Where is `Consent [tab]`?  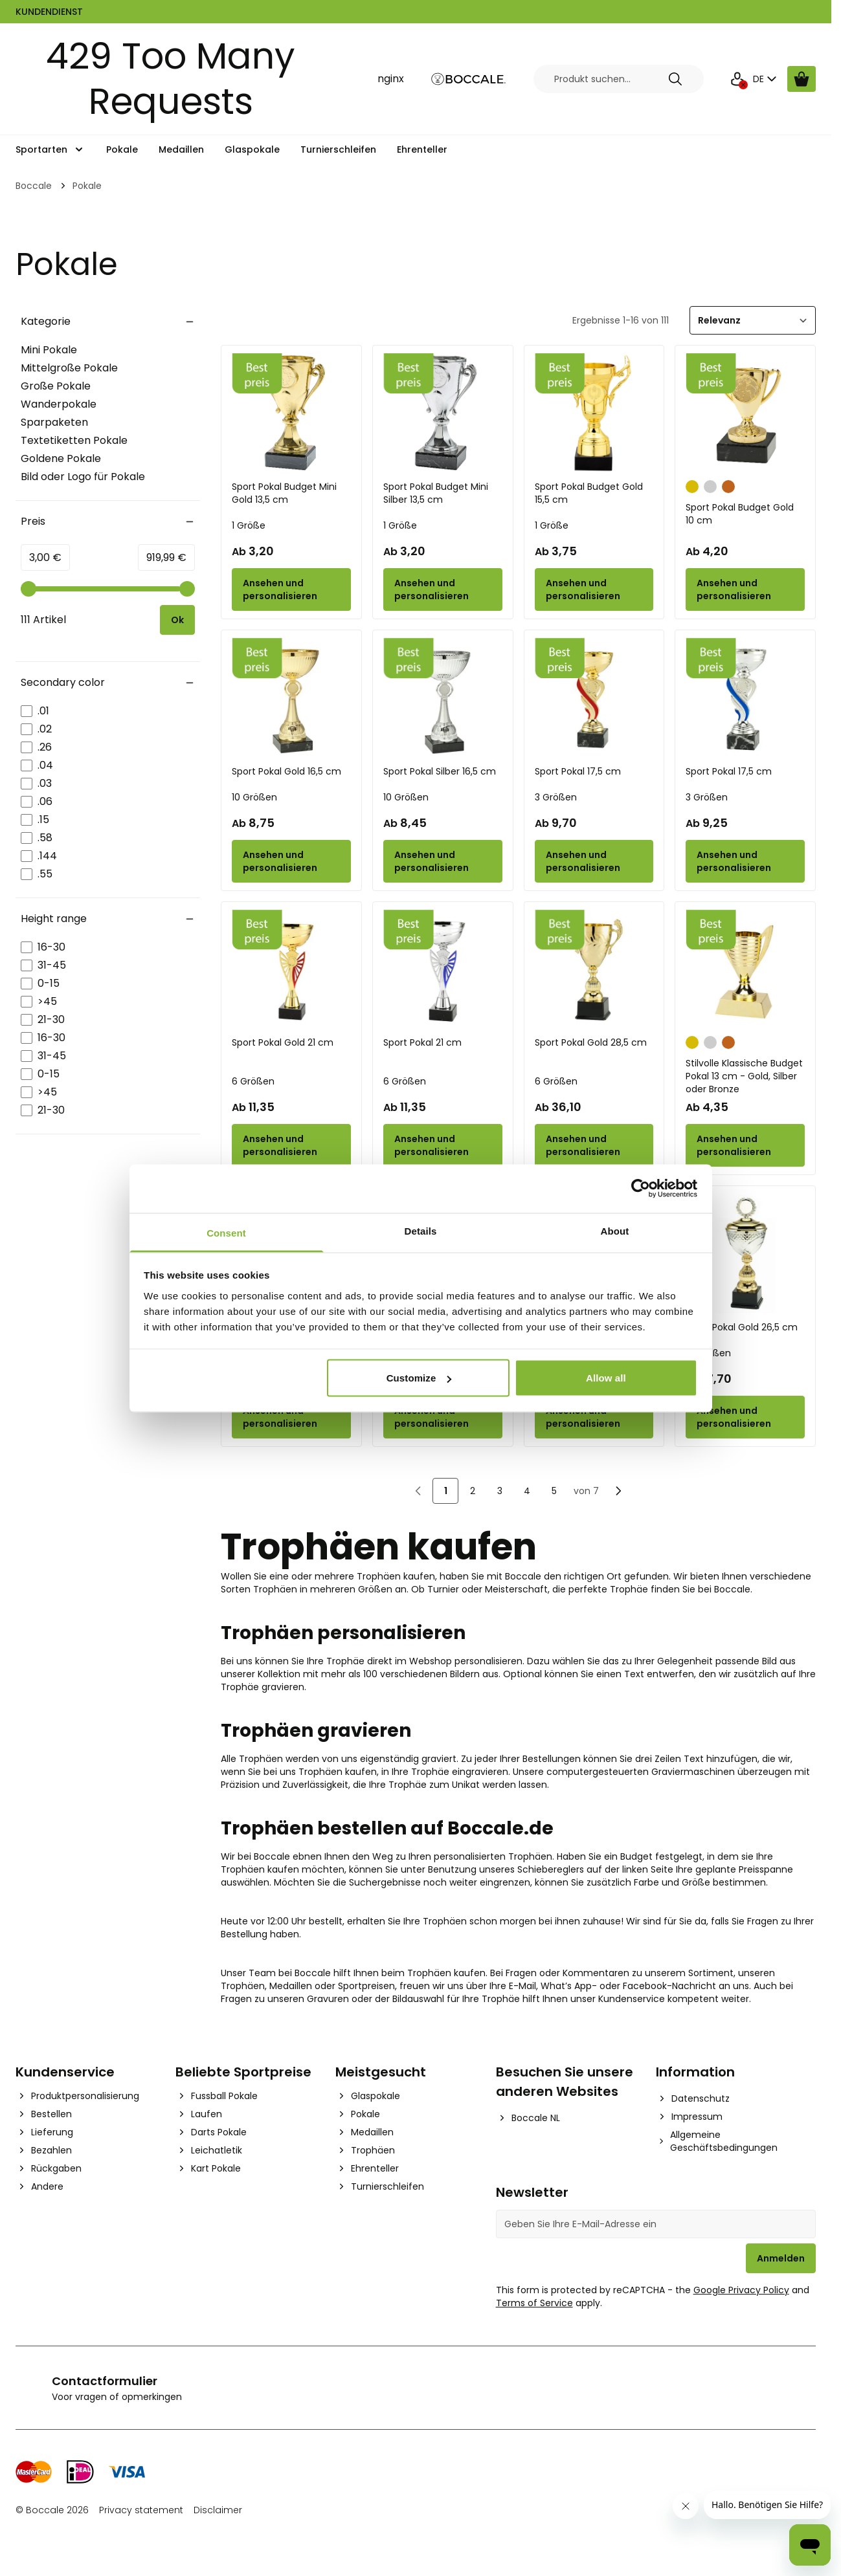 Consent [tab] is located at coordinates (226, 1232).